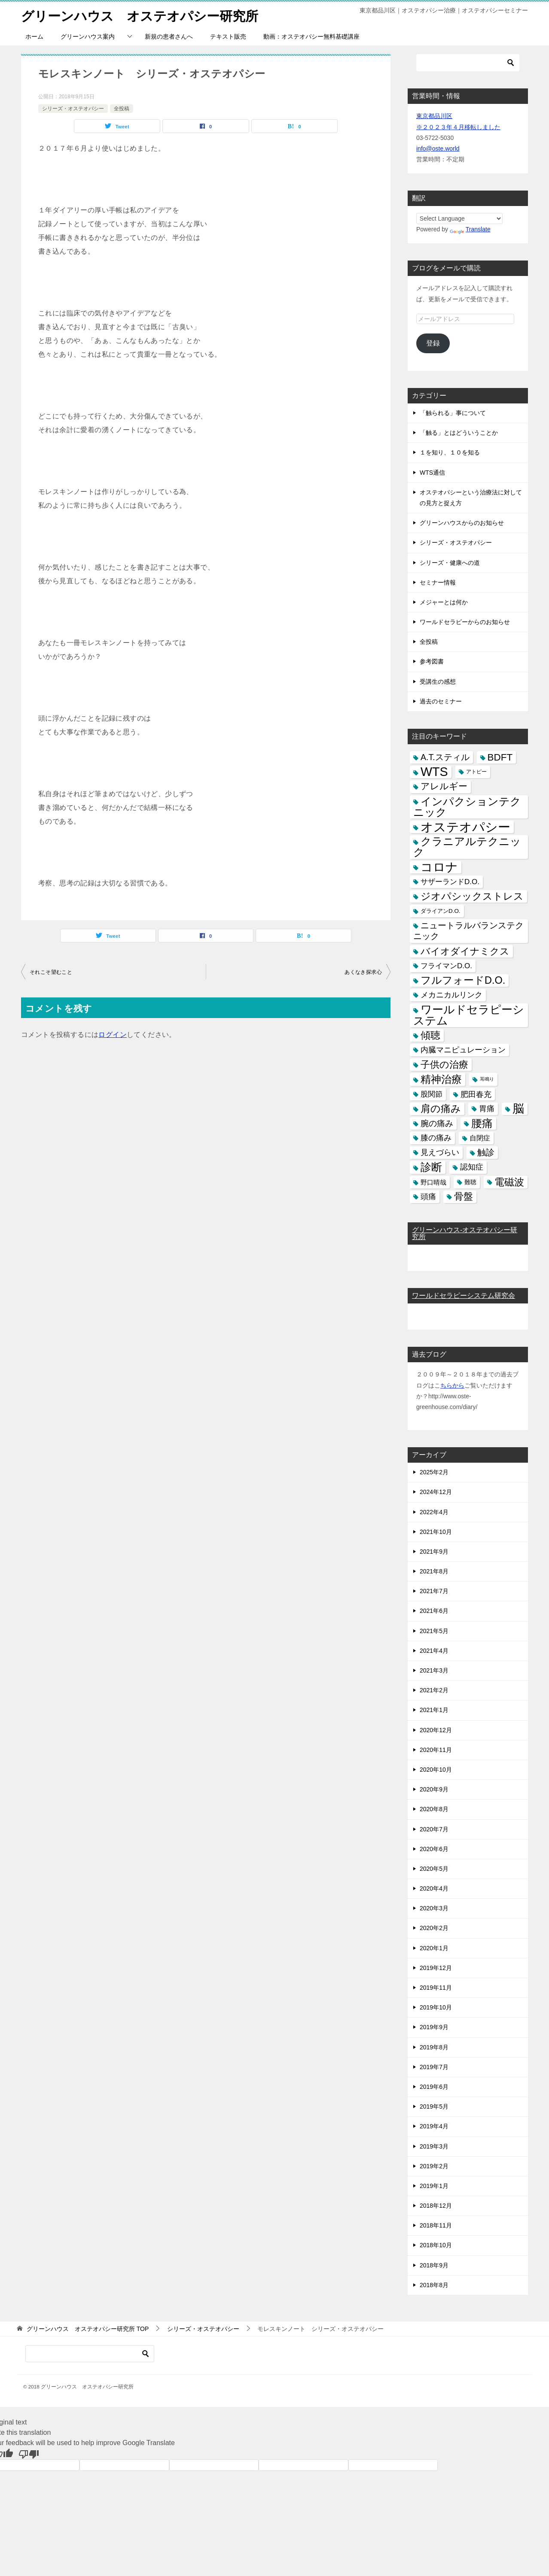 The height and width of the screenshot is (2576, 549). Describe the element at coordinates (444, 1064) in the screenshot. I see `子供の治療 [子供の治療 (24個の項目)]` at that location.